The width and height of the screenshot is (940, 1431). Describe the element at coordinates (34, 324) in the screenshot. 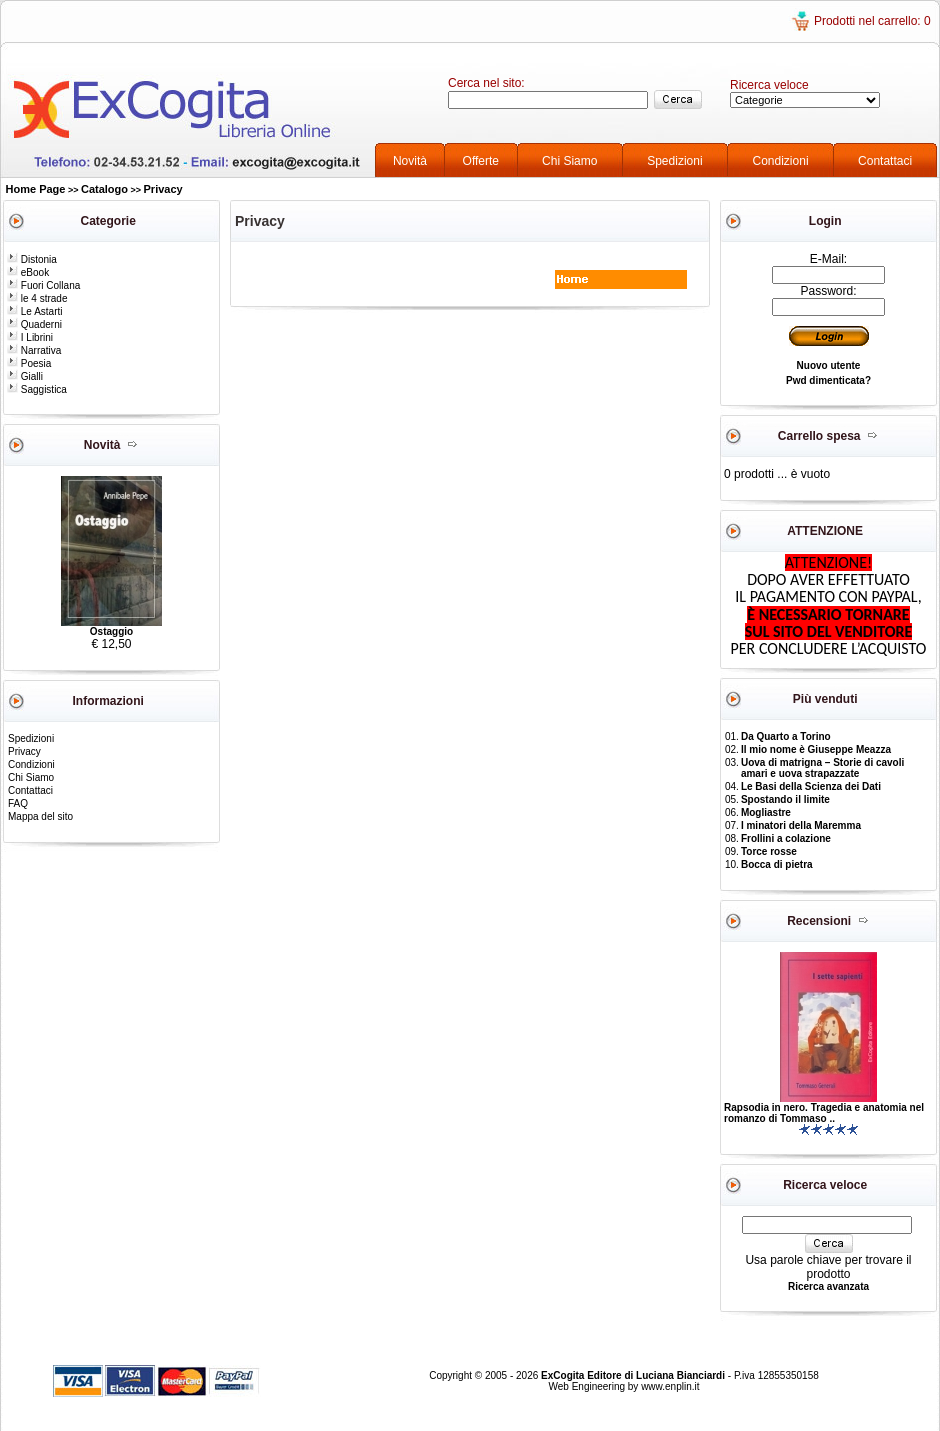

I see `Quaderni` at that location.